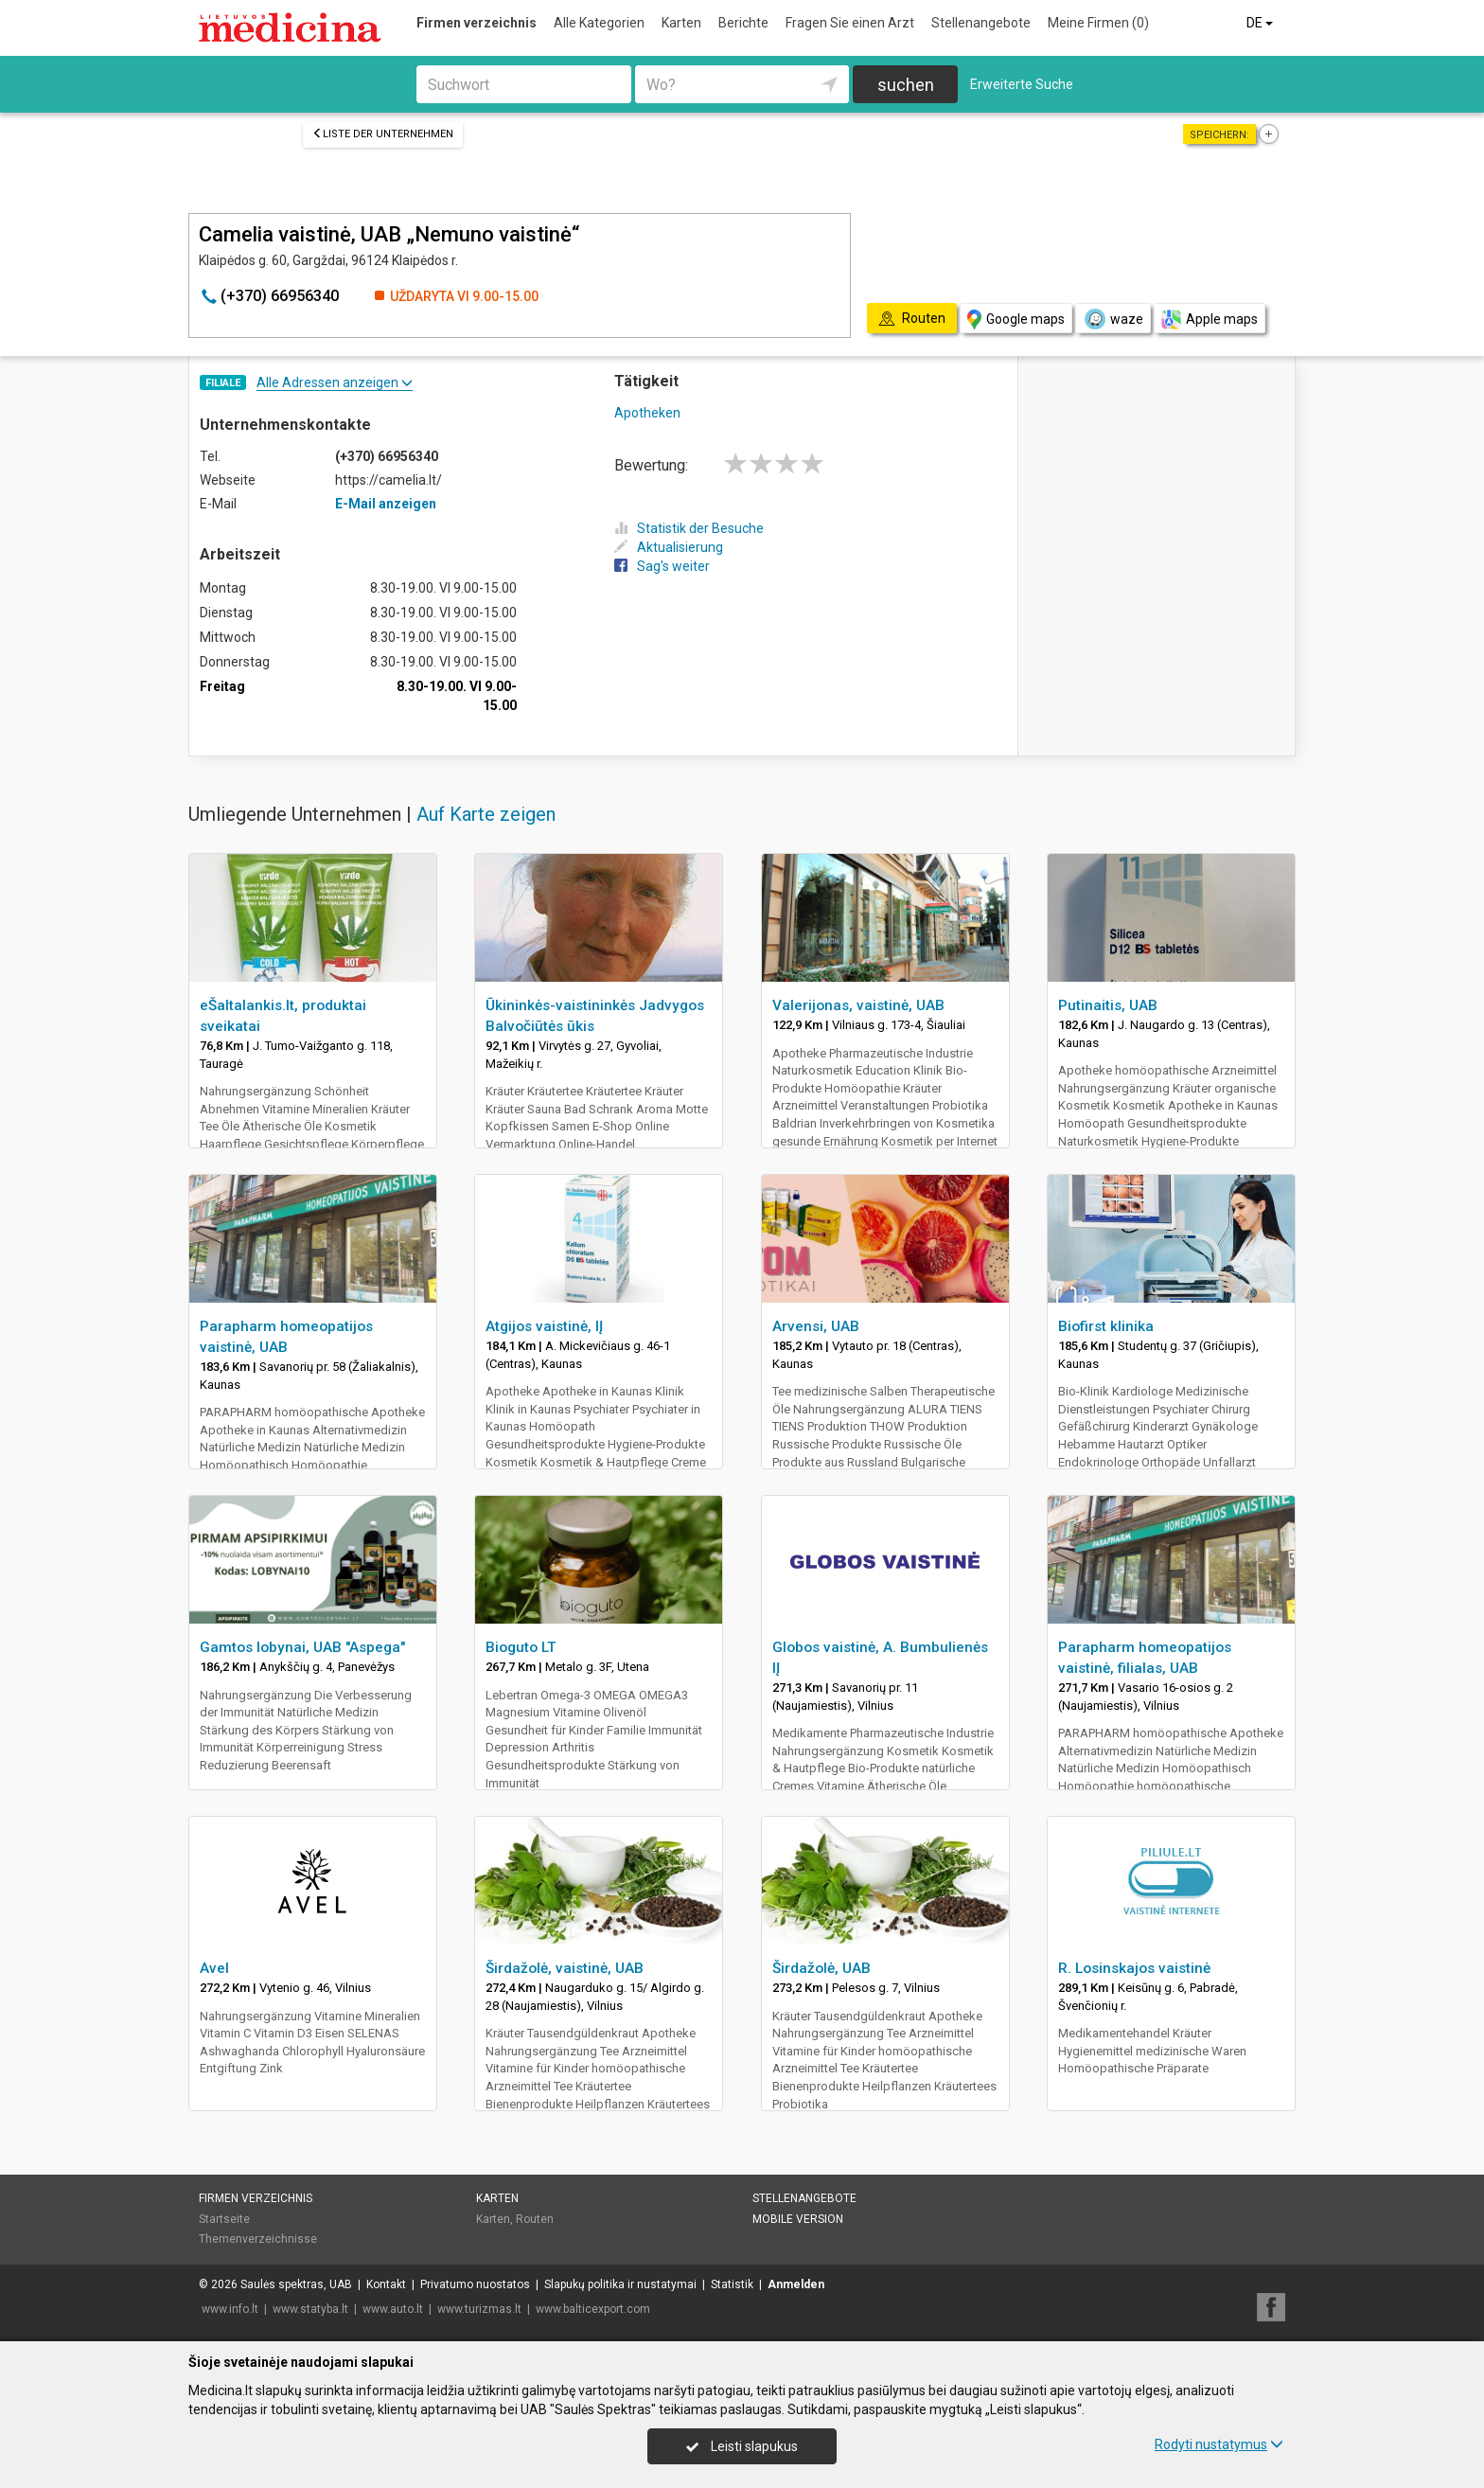 This screenshot has height=2488, width=1484. What do you see at coordinates (214, 1968) in the screenshot?
I see `Avel` at bounding box center [214, 1968].